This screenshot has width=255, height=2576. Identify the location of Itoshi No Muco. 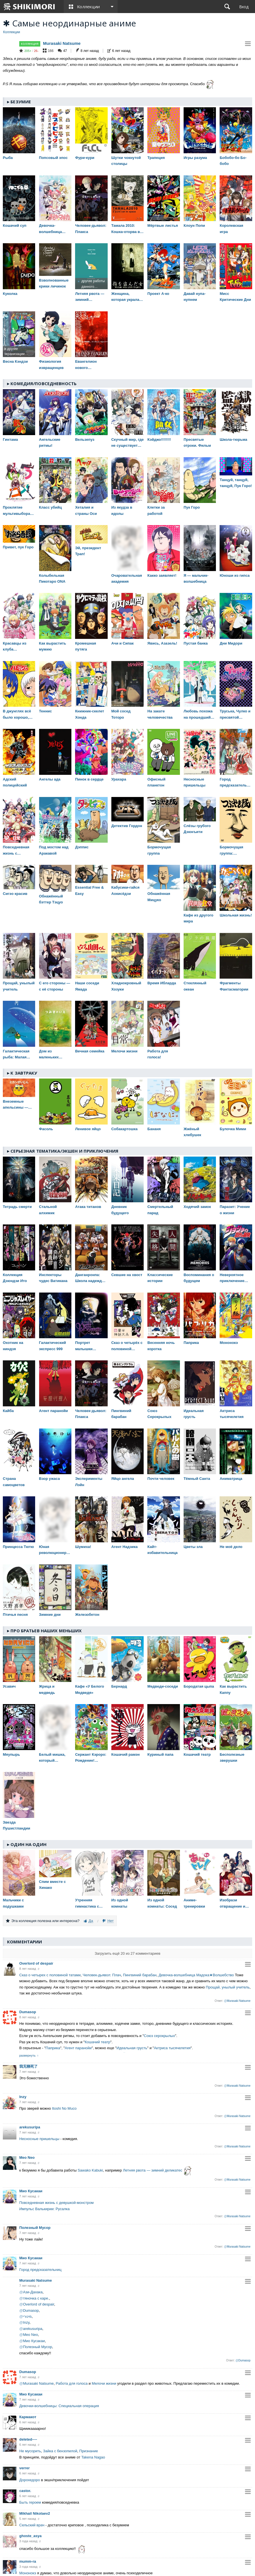
(64, 2108).